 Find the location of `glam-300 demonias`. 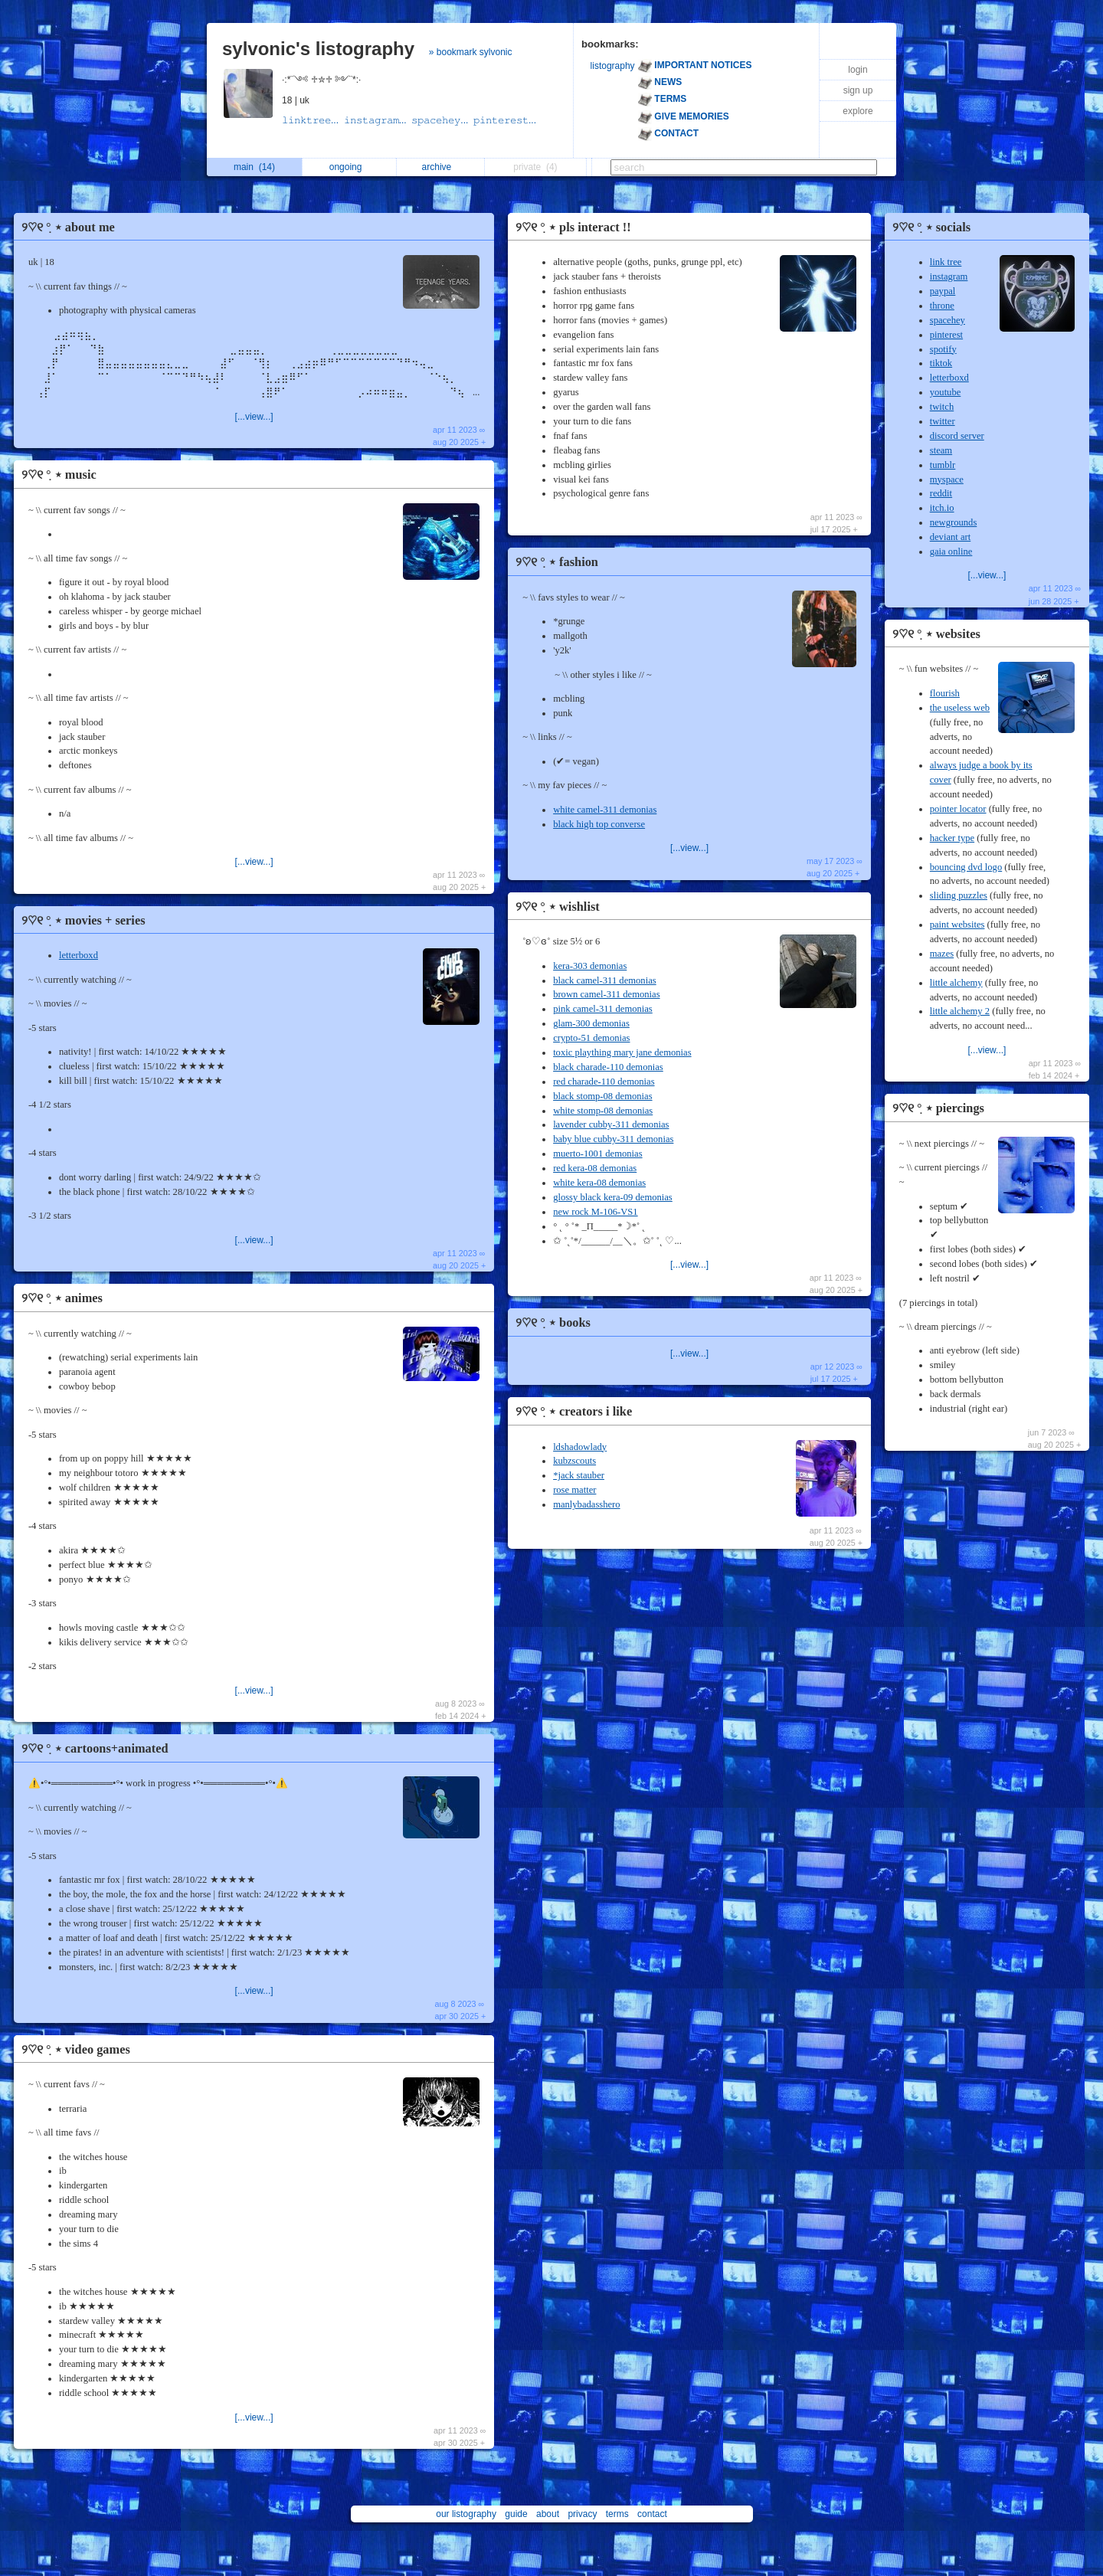

glam-300 demonias is located at coordinates (591, 1023).